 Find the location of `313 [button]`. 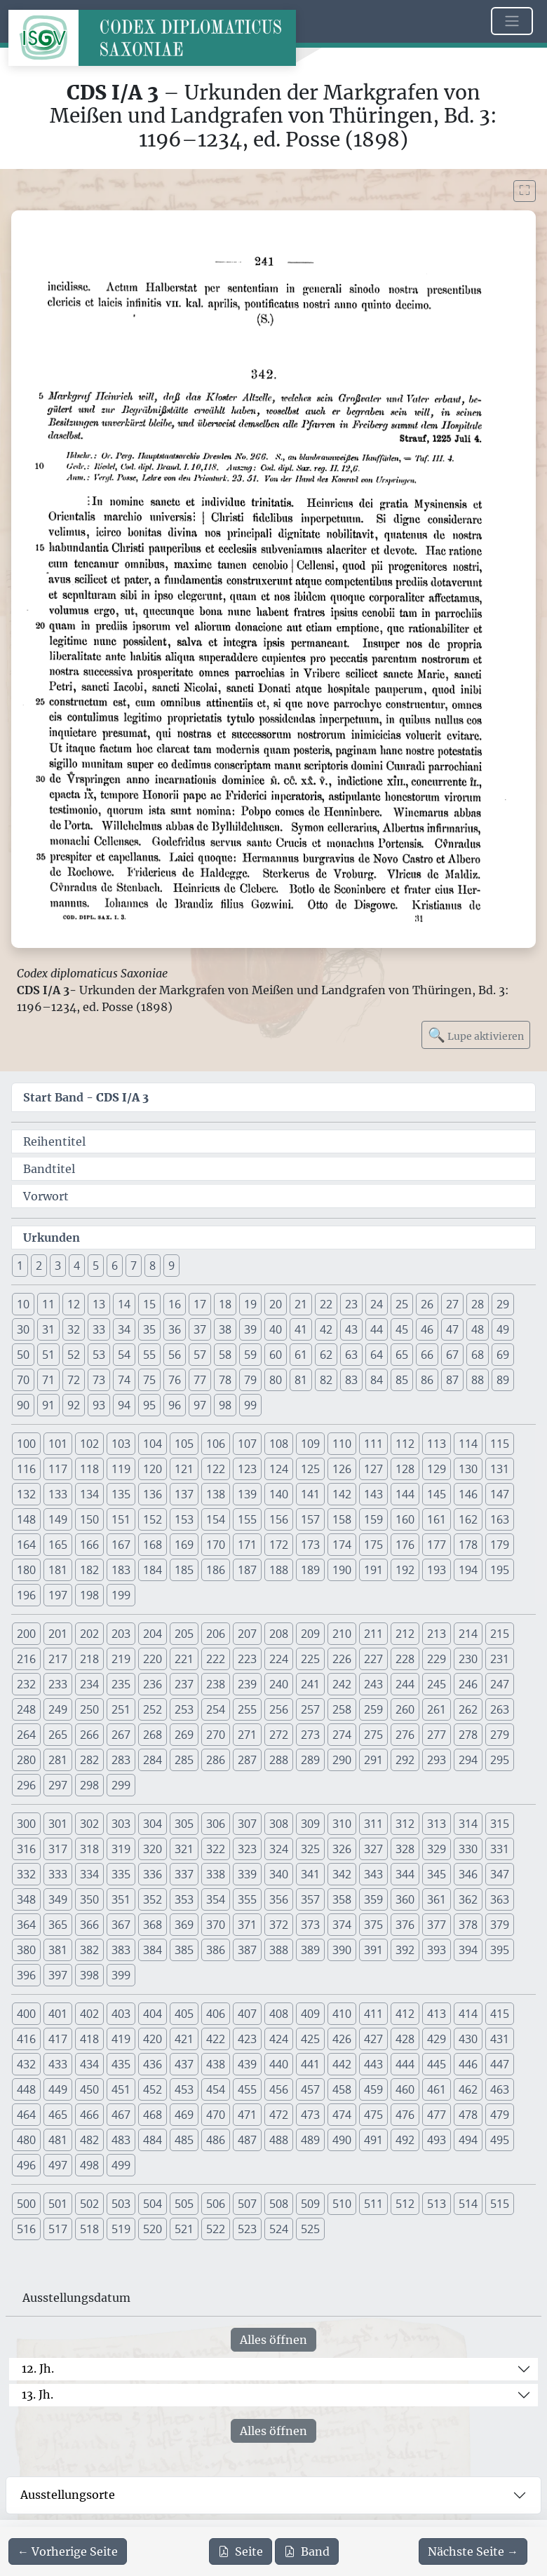

313 [button] is located at coordinates (436, 1823).